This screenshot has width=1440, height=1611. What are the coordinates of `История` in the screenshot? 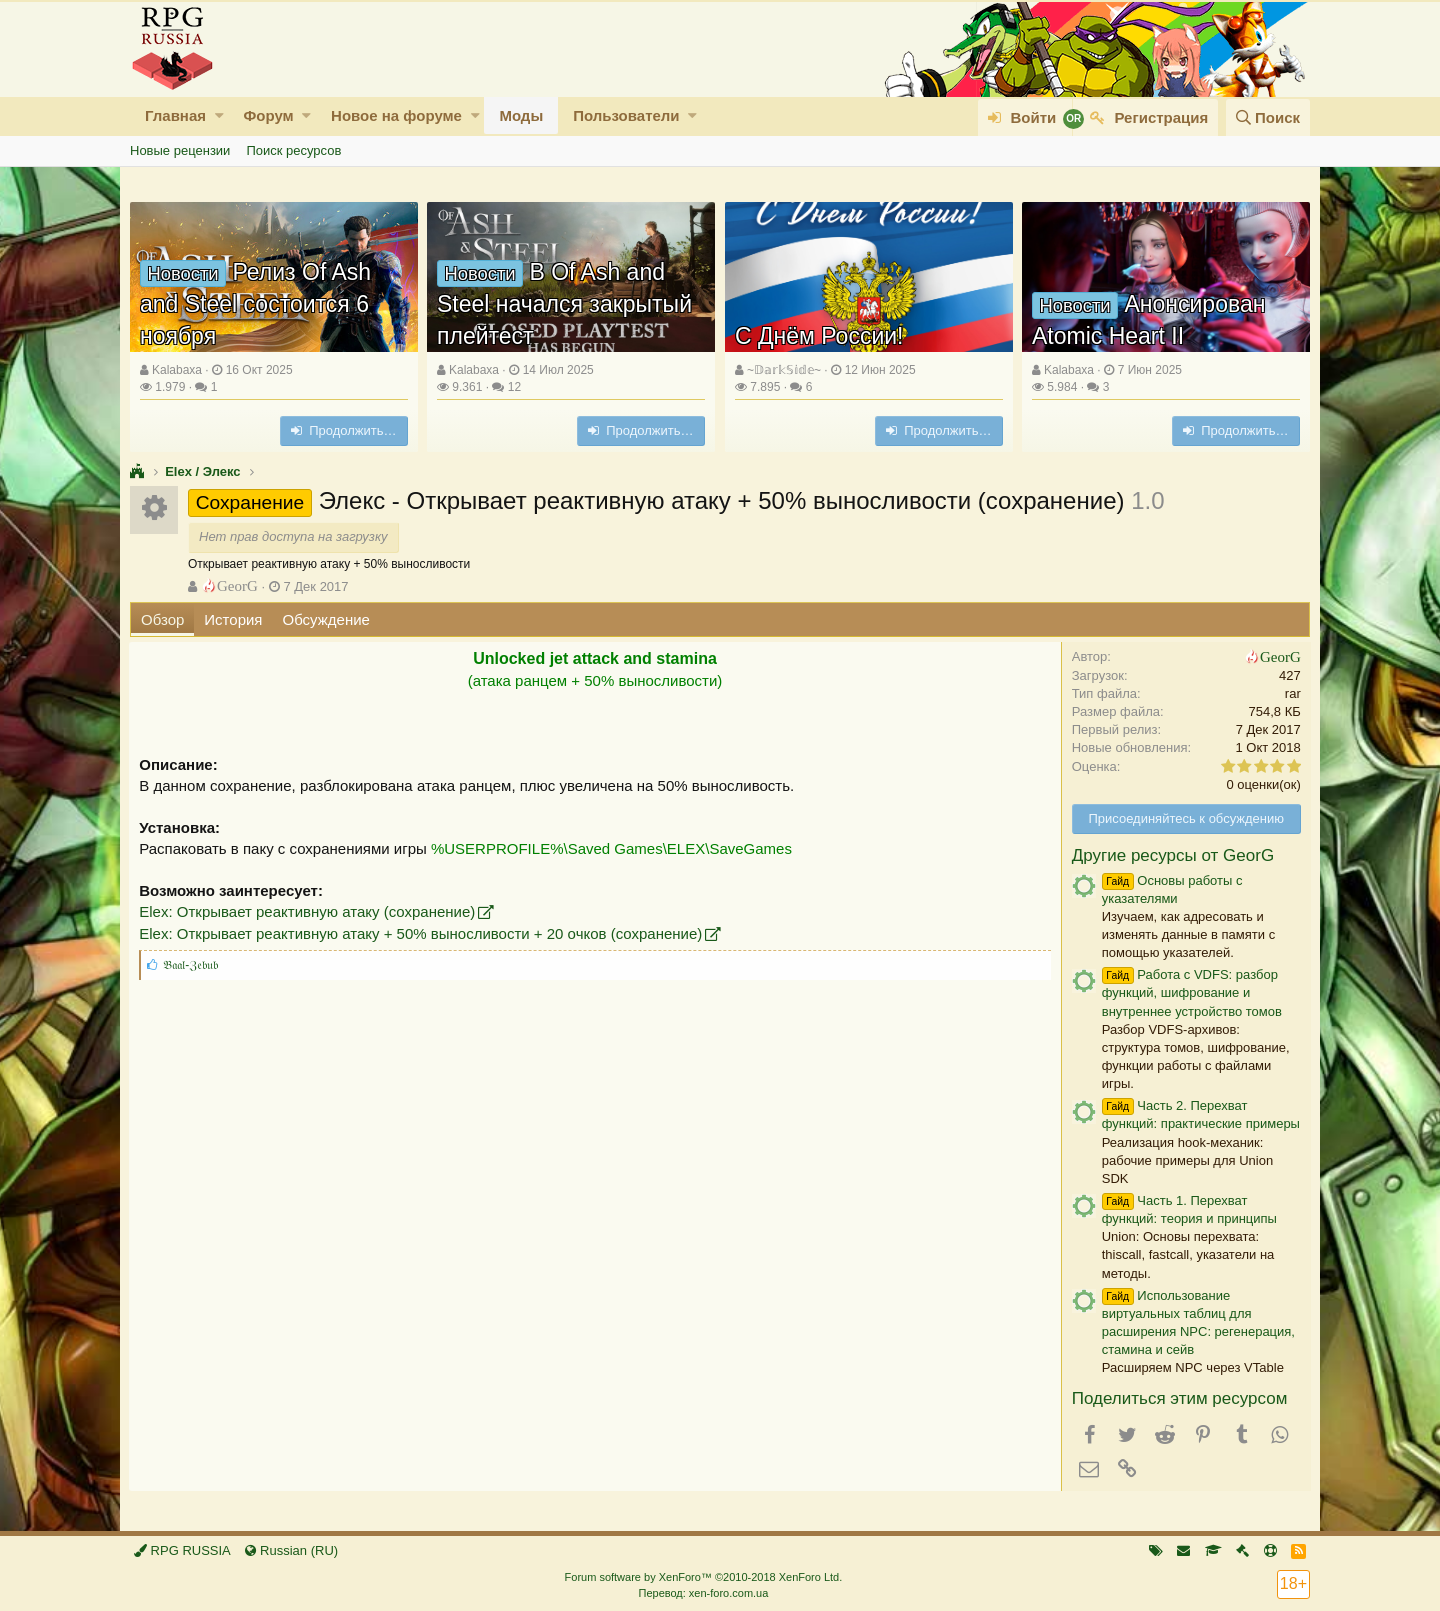 It's located at (233, 619).